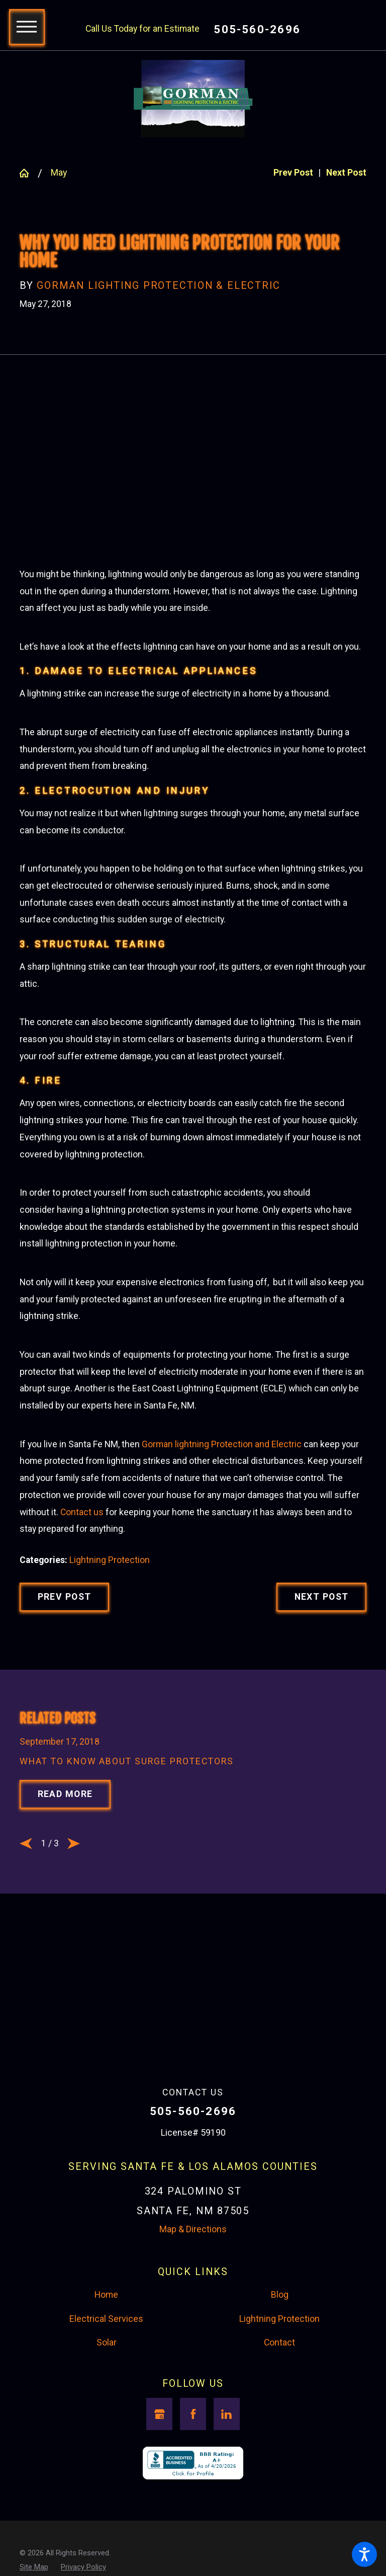  I want to click on [View next item], so click(73, 1939).